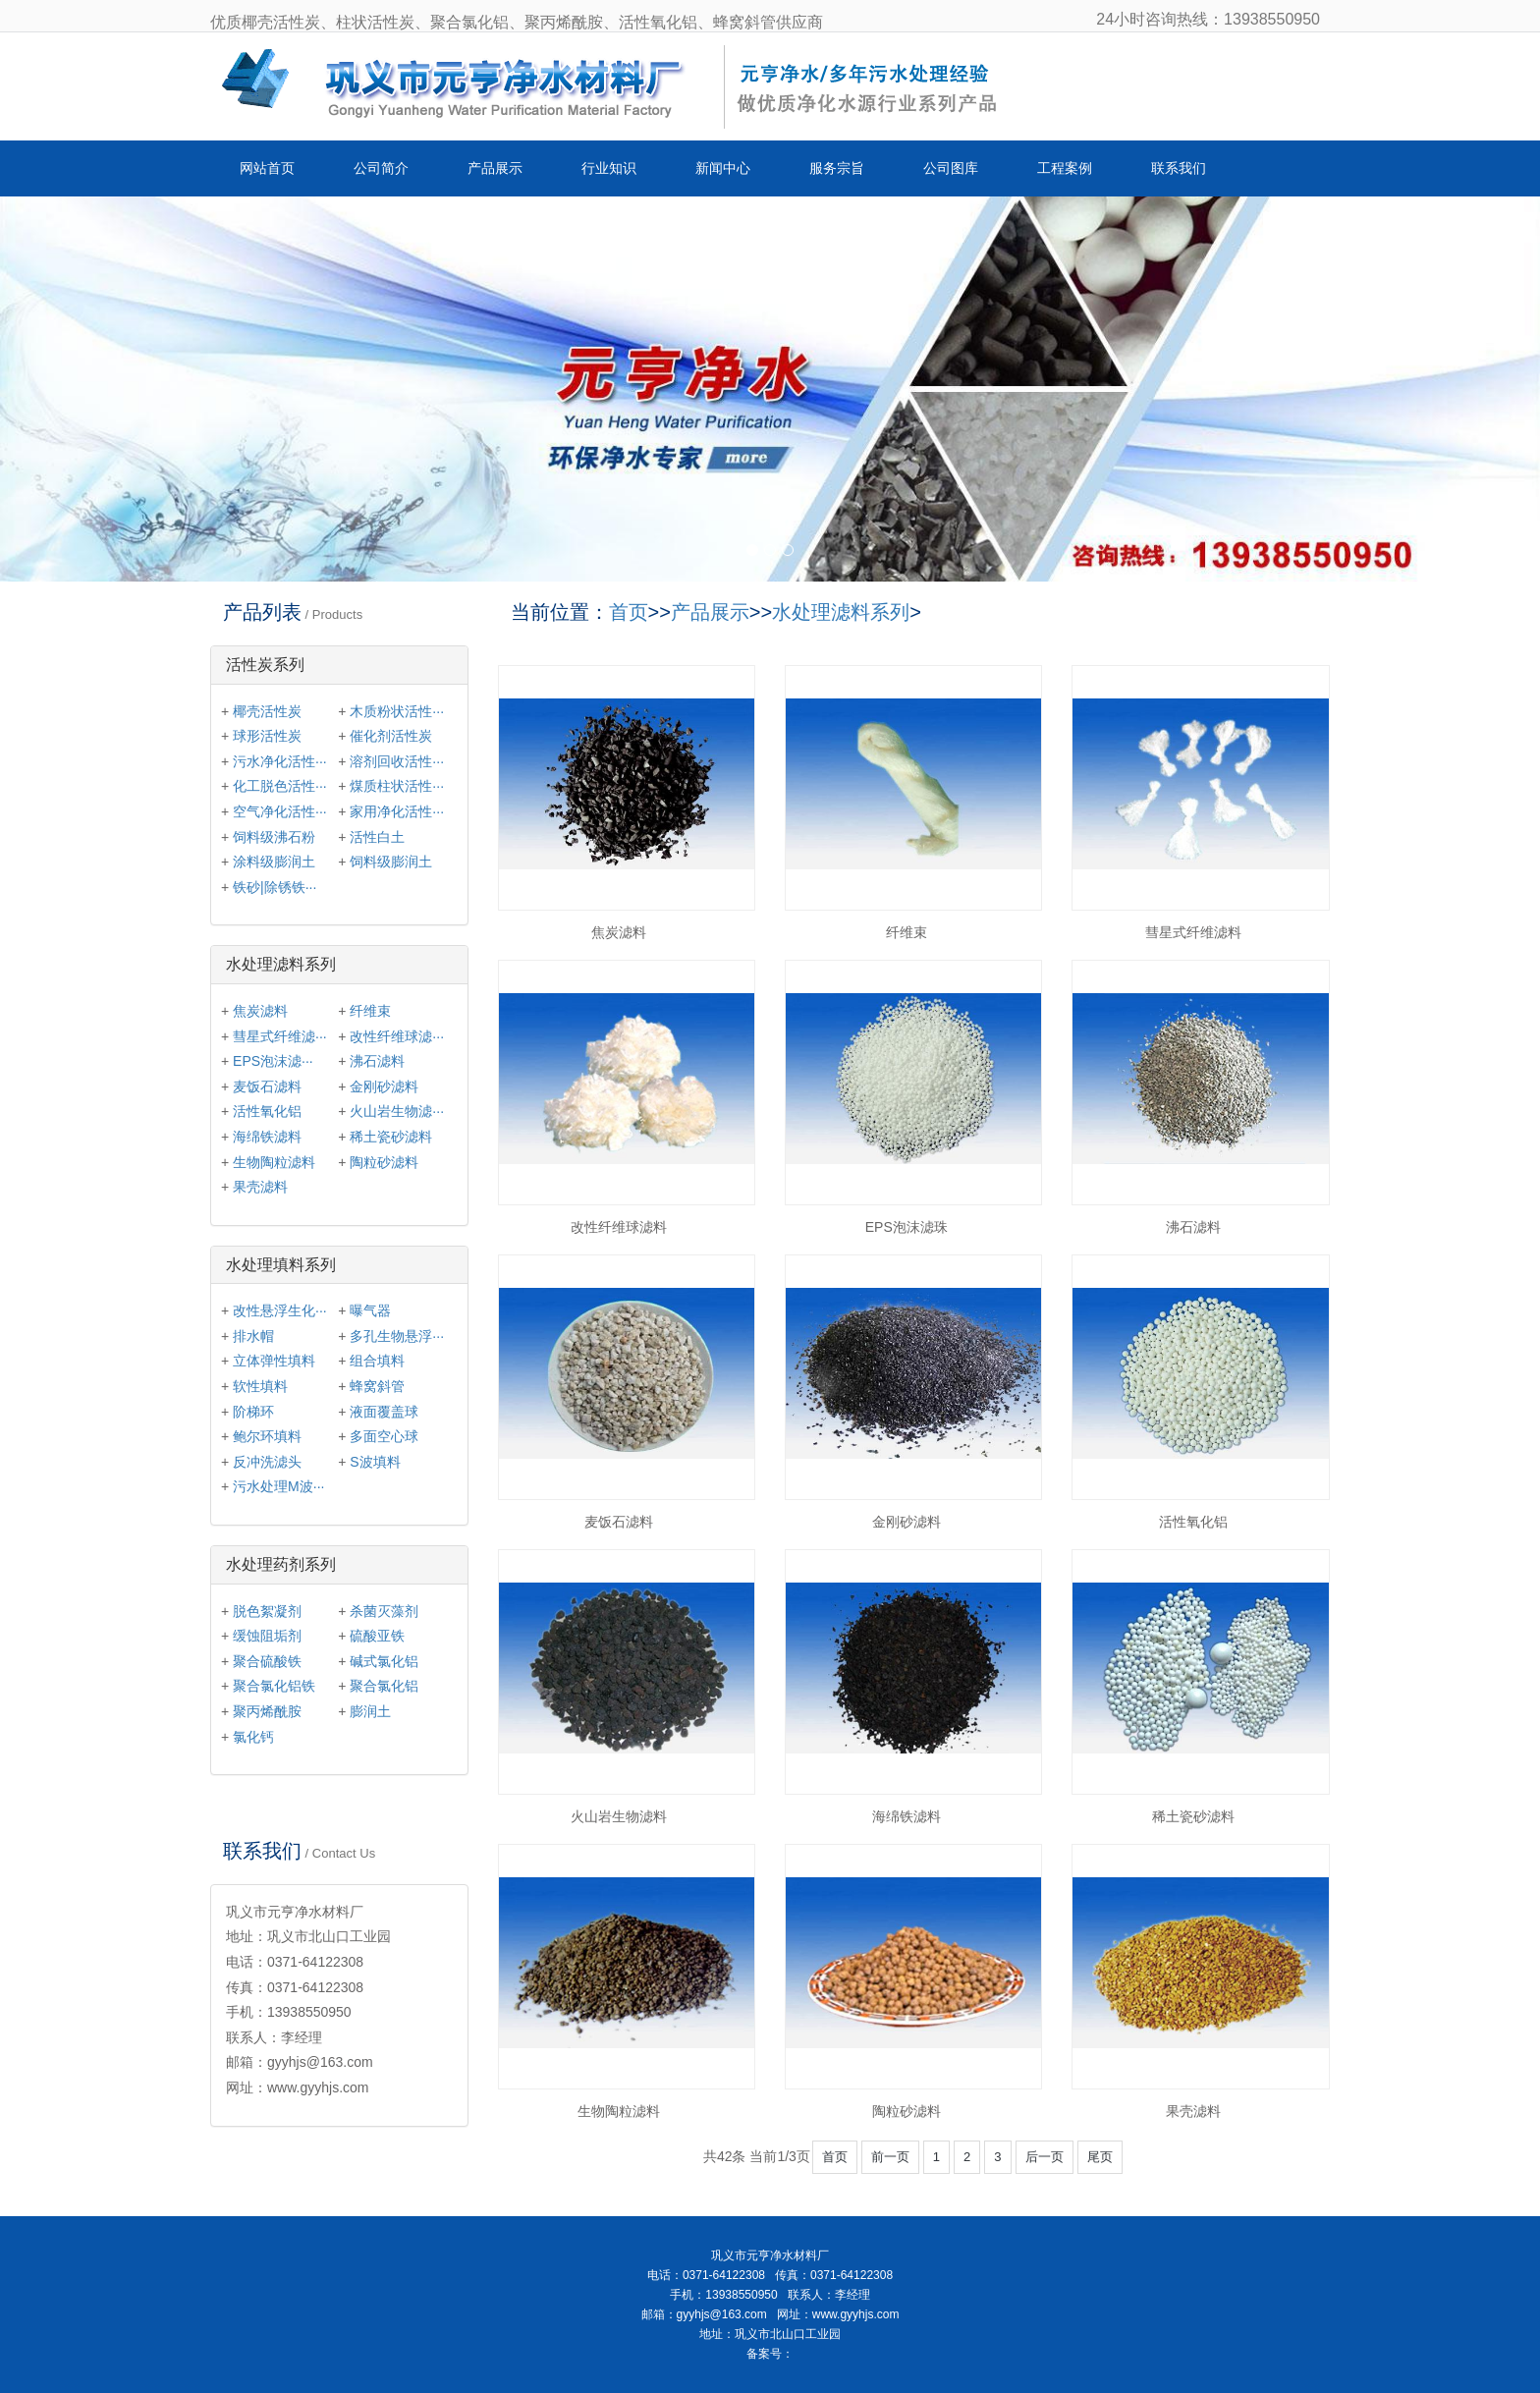  Describe the element at coordinates (253, 1737) in the screenshot. I see `氯化钙` at that location.